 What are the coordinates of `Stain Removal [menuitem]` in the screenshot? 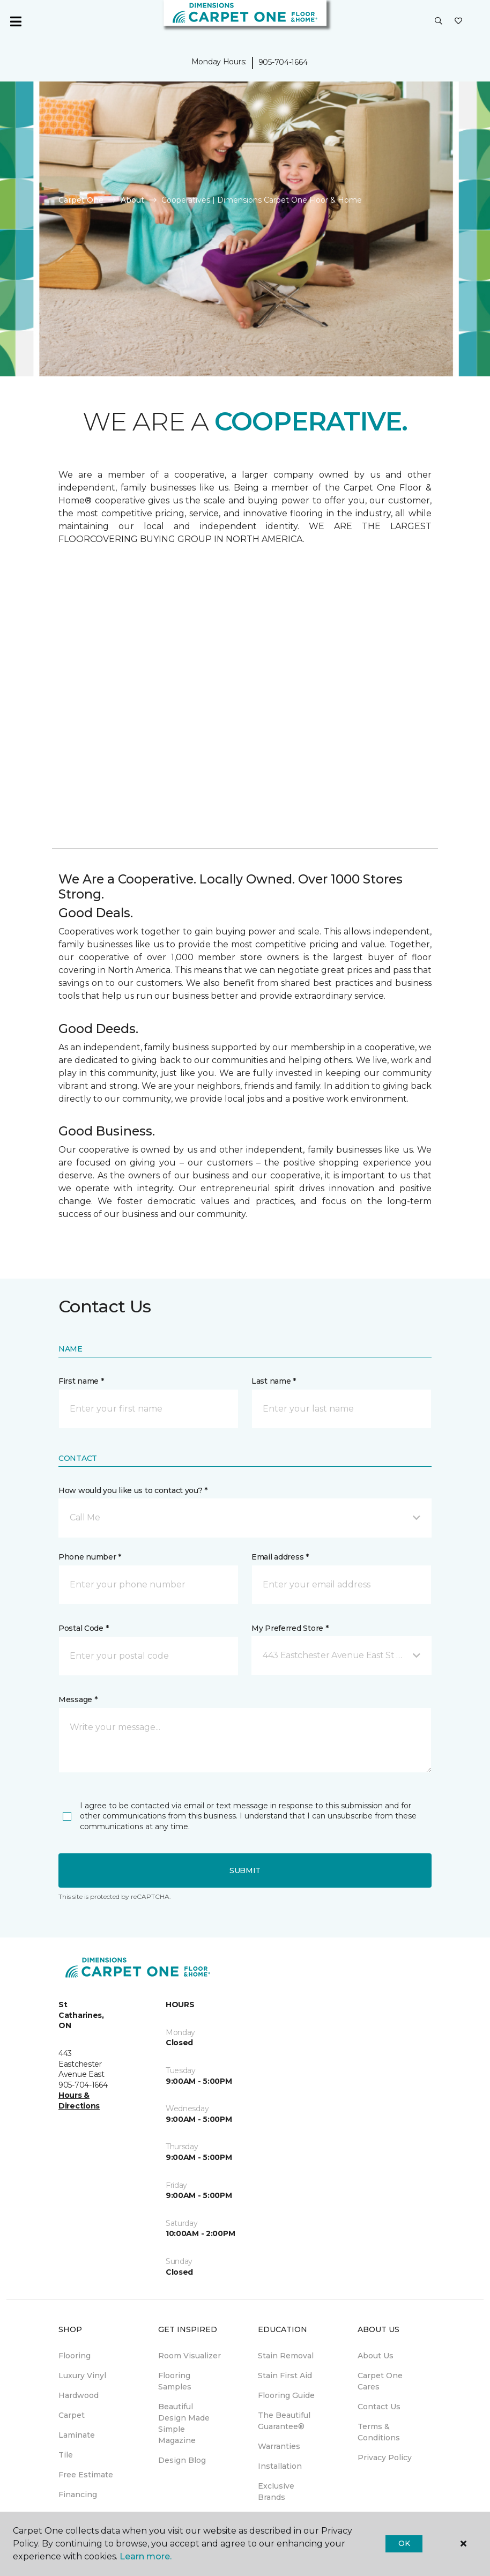 It's located at (286, 2355).